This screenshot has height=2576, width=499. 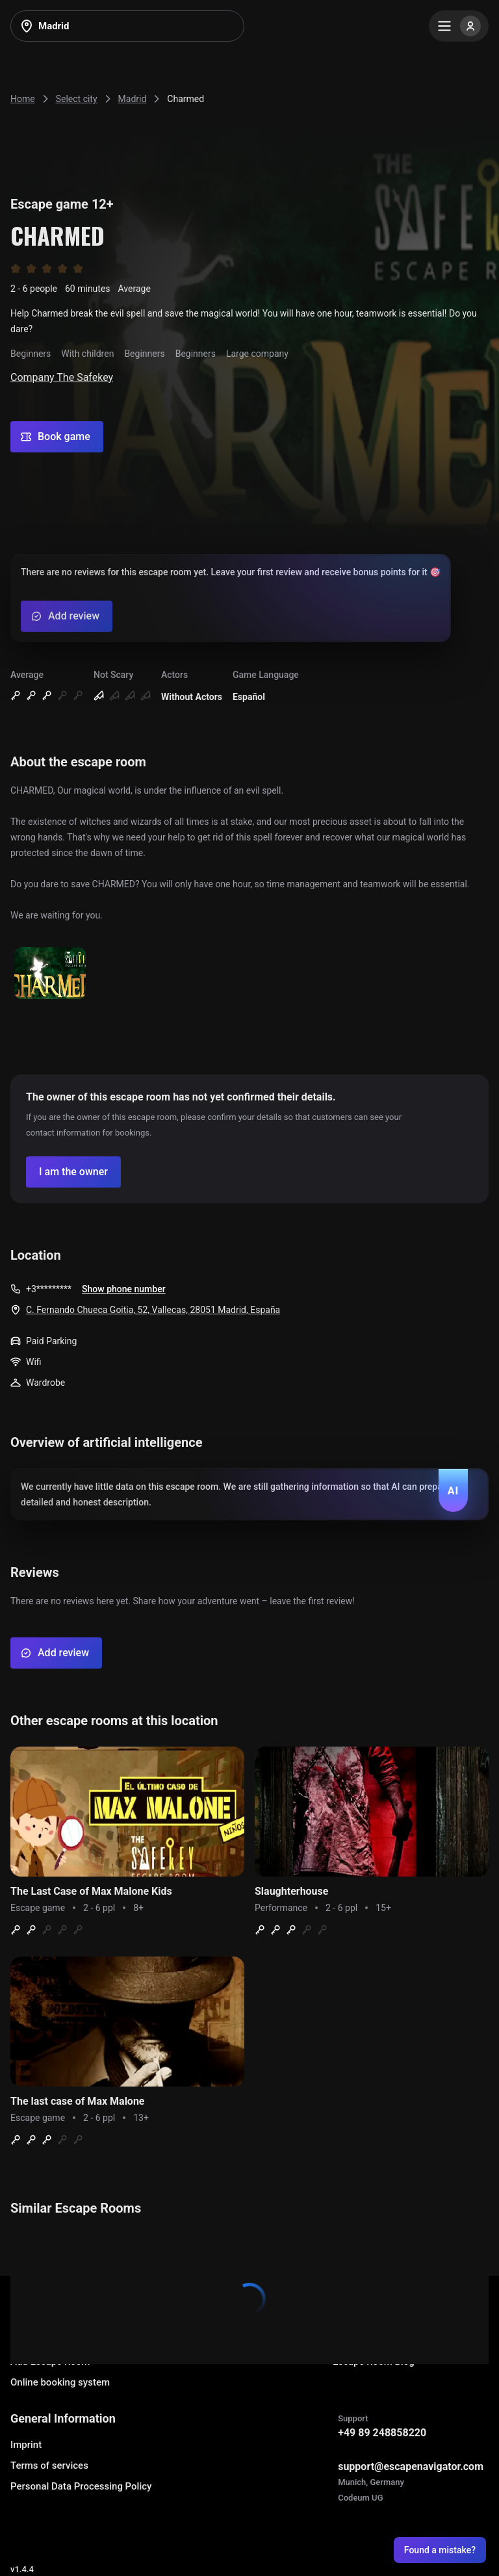 I want to click on [Show image], so click(x=50, y=974).